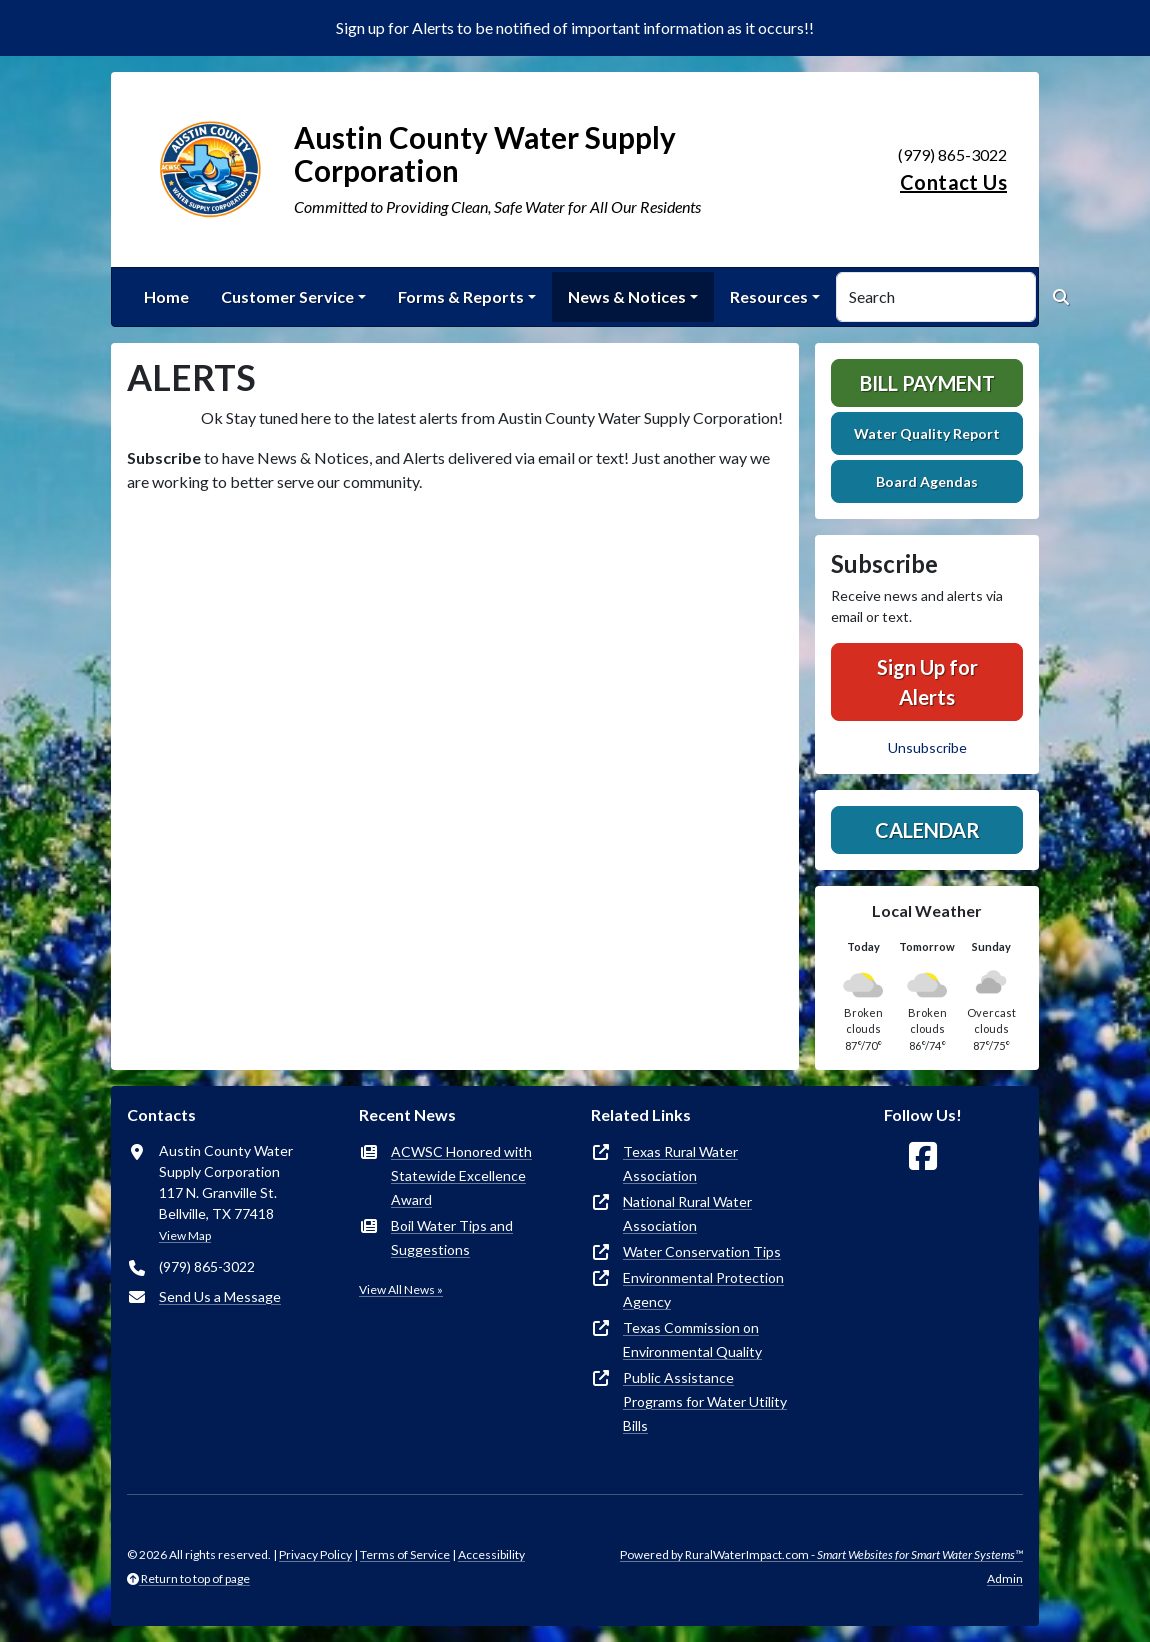  What do you see at coordinates (405, 1554) in the screenshot?
I see `Terms of Service` at bounding box center [405, 1554].